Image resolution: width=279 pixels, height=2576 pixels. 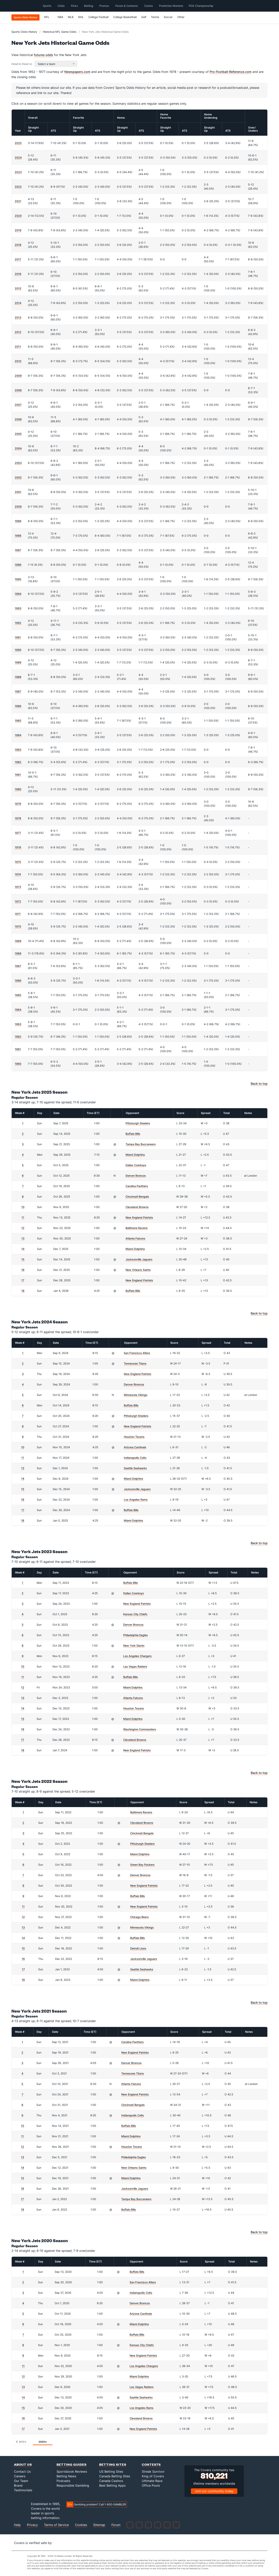 I want to click on Seattle Seahawks, so click(x=135, y=1468).